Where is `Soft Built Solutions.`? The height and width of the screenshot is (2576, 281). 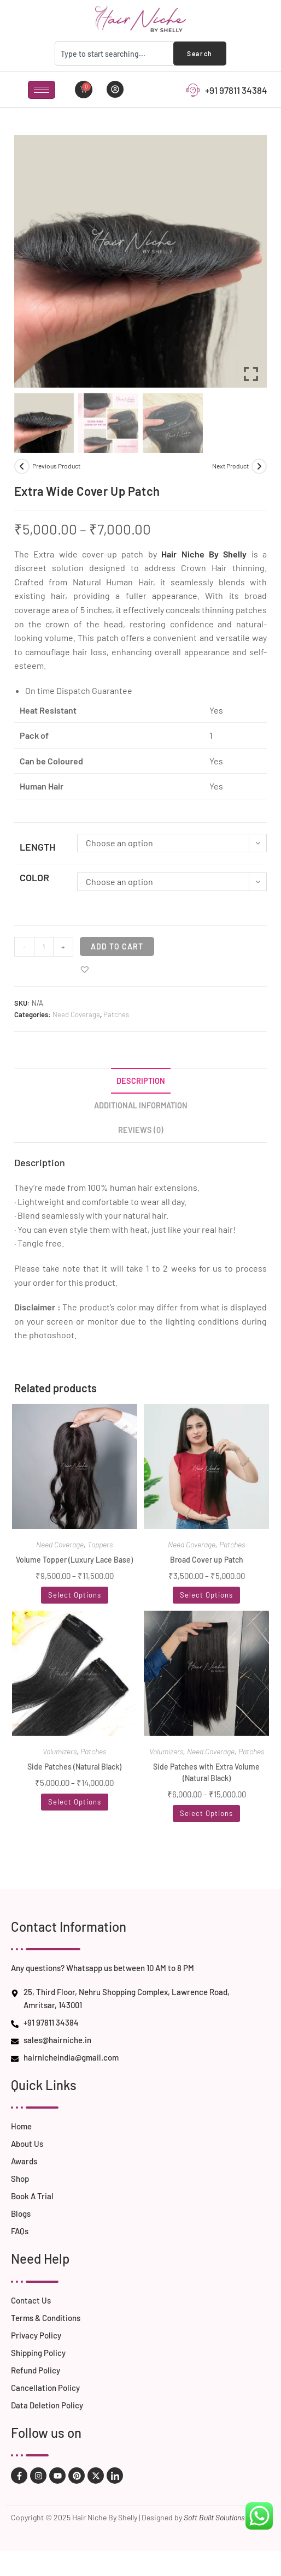 Soft Built Solutions. is located at coordinates (215, 2517).